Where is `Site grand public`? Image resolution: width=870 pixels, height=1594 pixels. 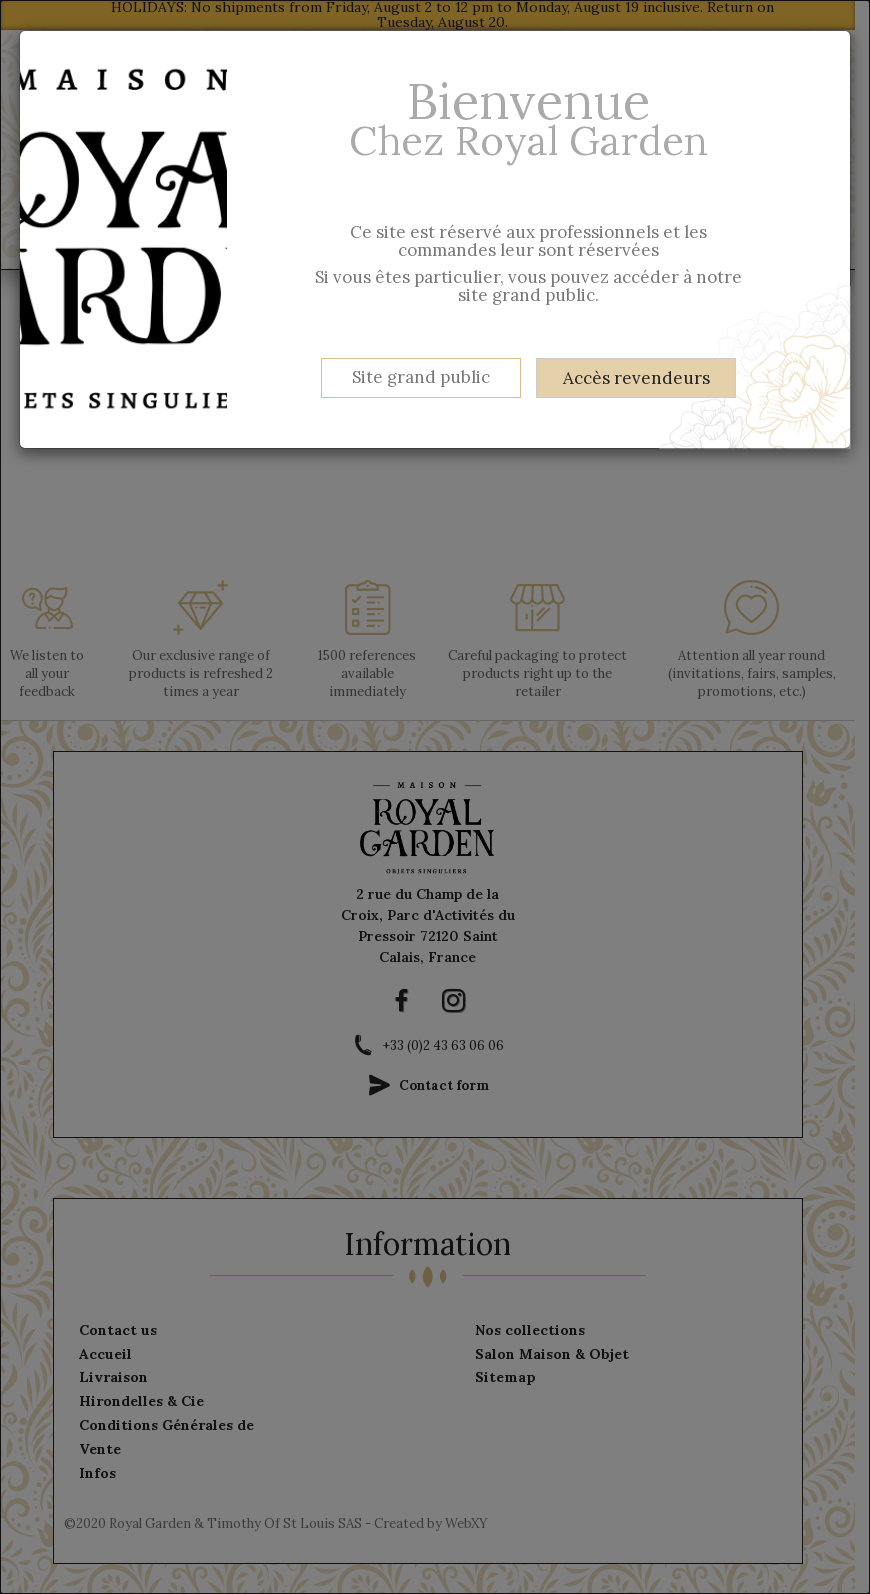 Site grand public is located at coordinates (421, 377).